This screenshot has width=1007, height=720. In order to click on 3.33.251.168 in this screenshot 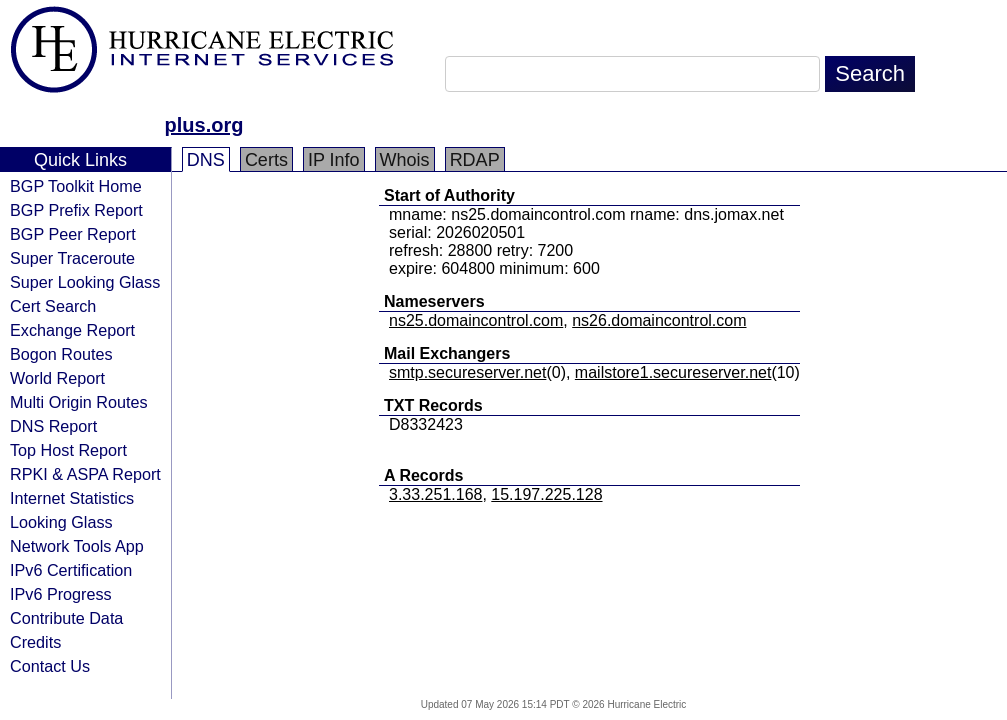, I will do `click(435, 494)`.